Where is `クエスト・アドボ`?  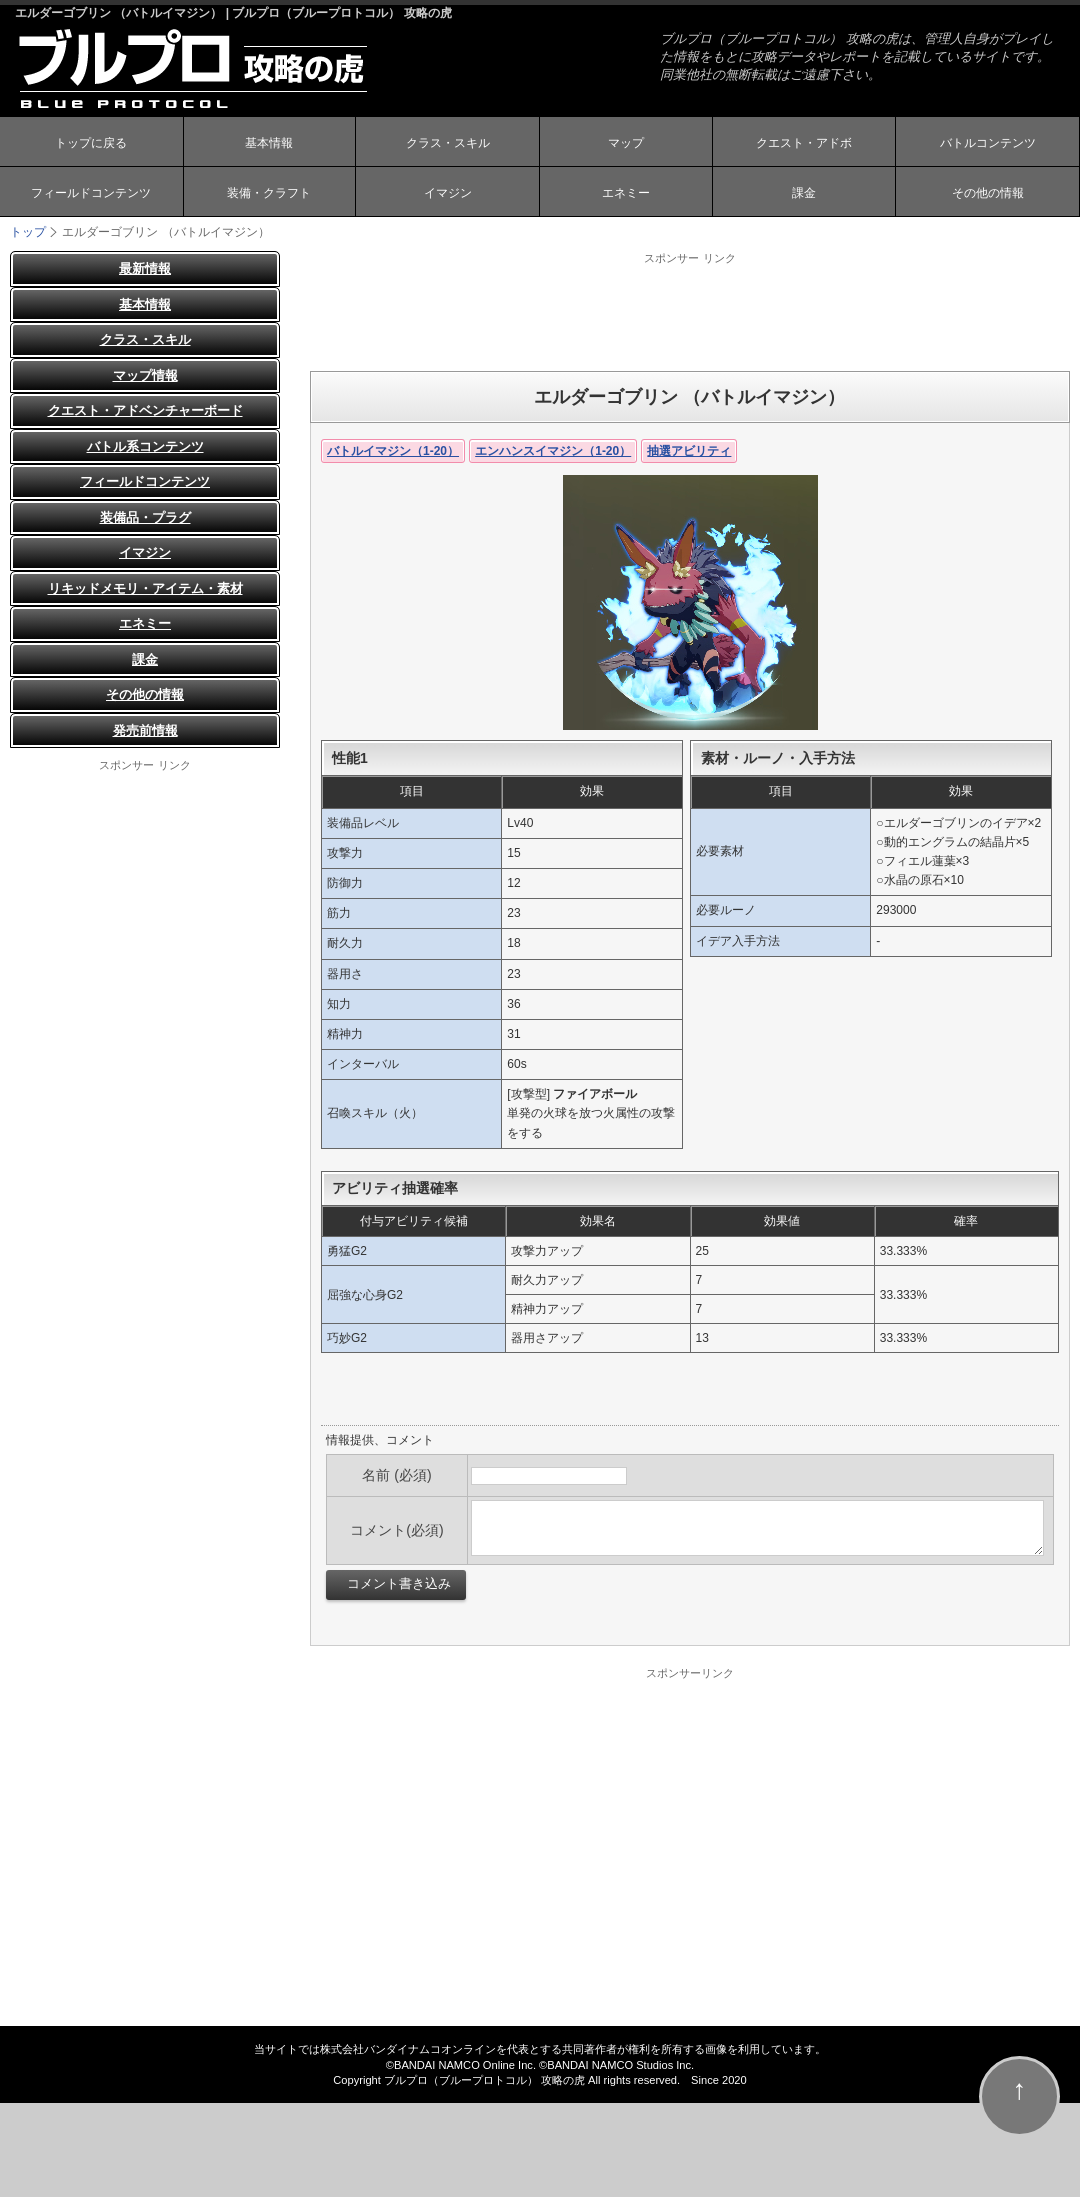
クエスト・アドボ is located at coordinates (804, 143).